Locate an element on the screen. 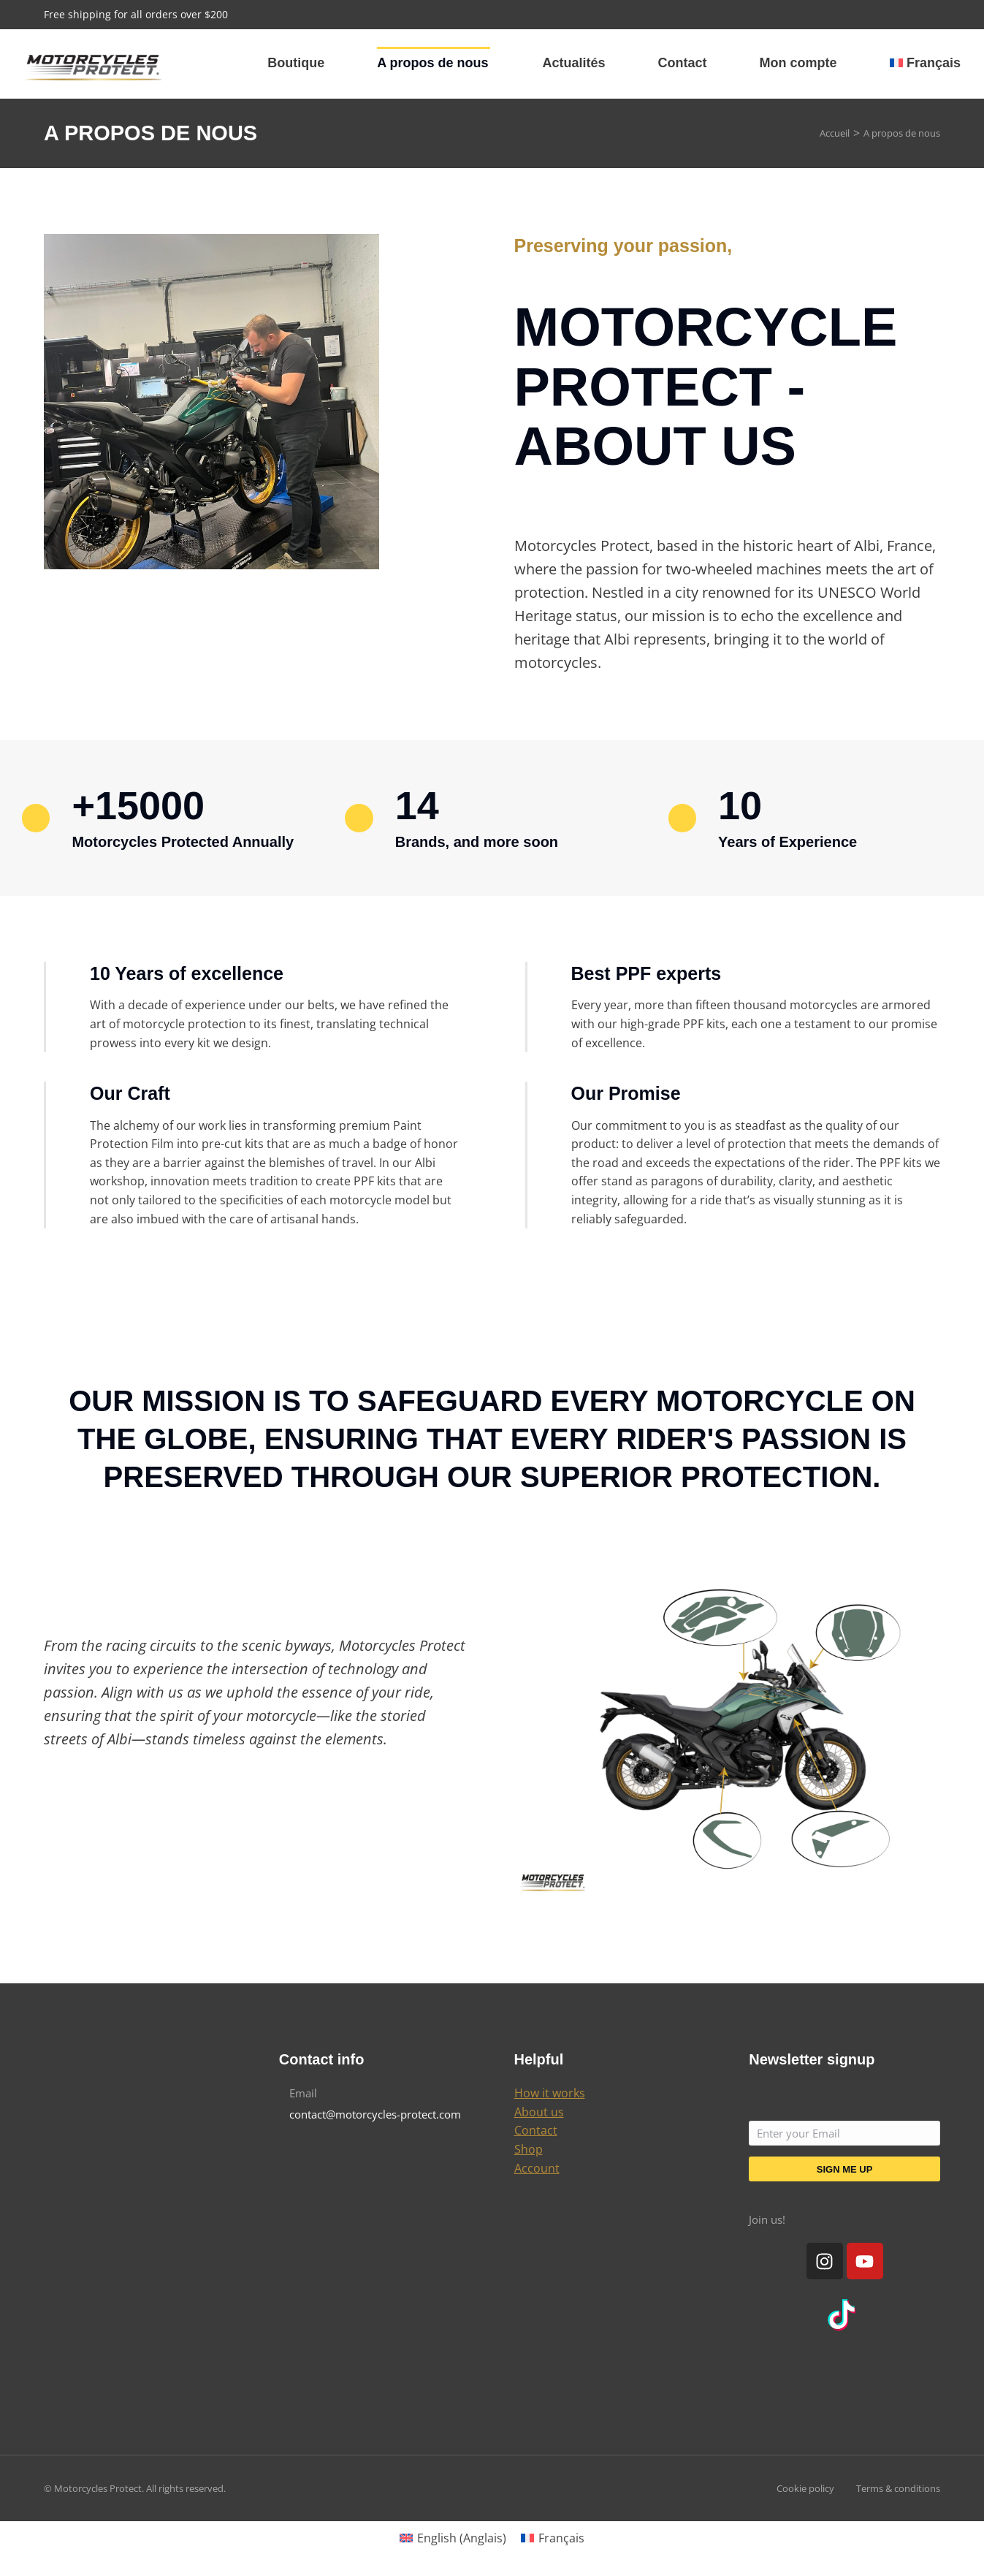 This screenshot has width=984, height=2576. Terms & conditions is located at coordinates (898, 2488).